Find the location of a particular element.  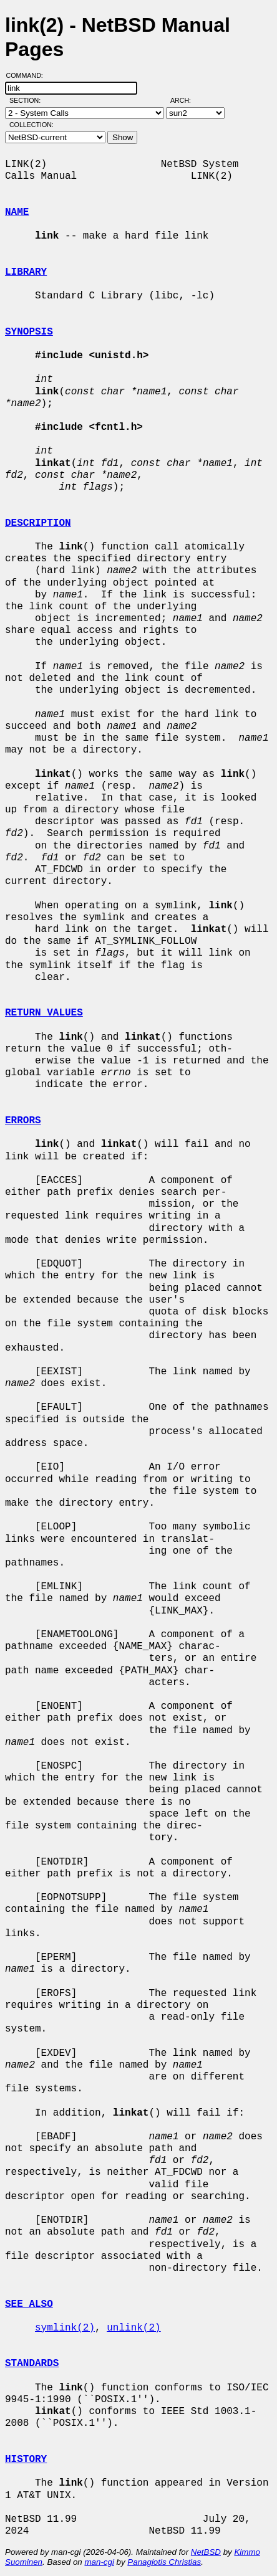

NetBSD is located at coordinates (206, 2552).